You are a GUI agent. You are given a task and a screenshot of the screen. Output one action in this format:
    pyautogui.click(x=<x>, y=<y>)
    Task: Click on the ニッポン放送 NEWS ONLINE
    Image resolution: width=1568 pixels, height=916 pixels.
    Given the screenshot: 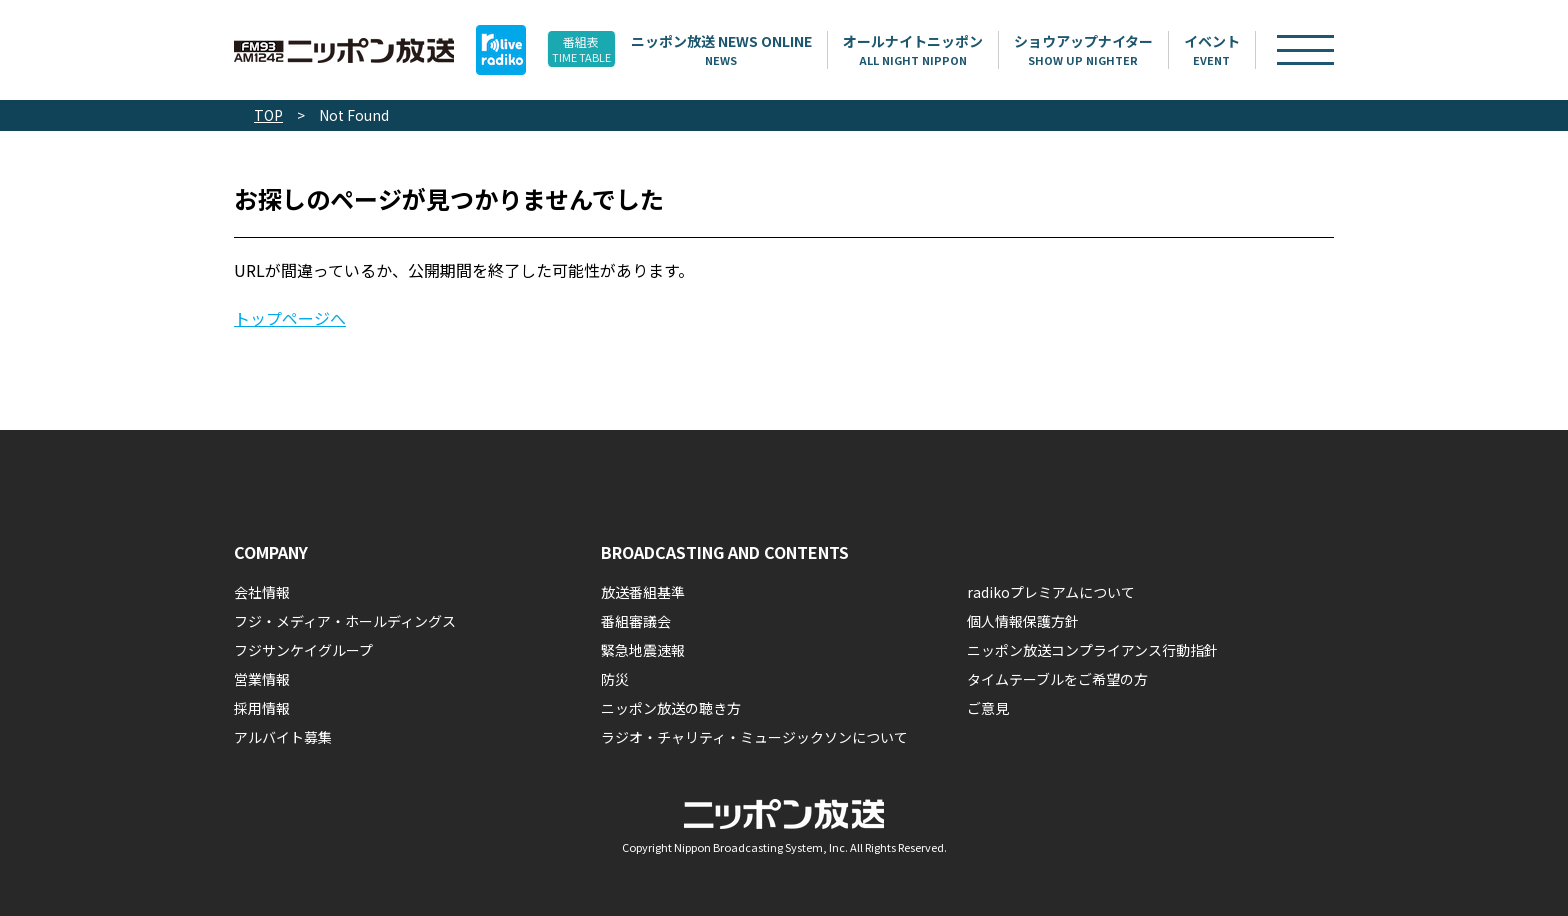 What is the action you would take?
    pyautogui.click(x=749, y=50)
    